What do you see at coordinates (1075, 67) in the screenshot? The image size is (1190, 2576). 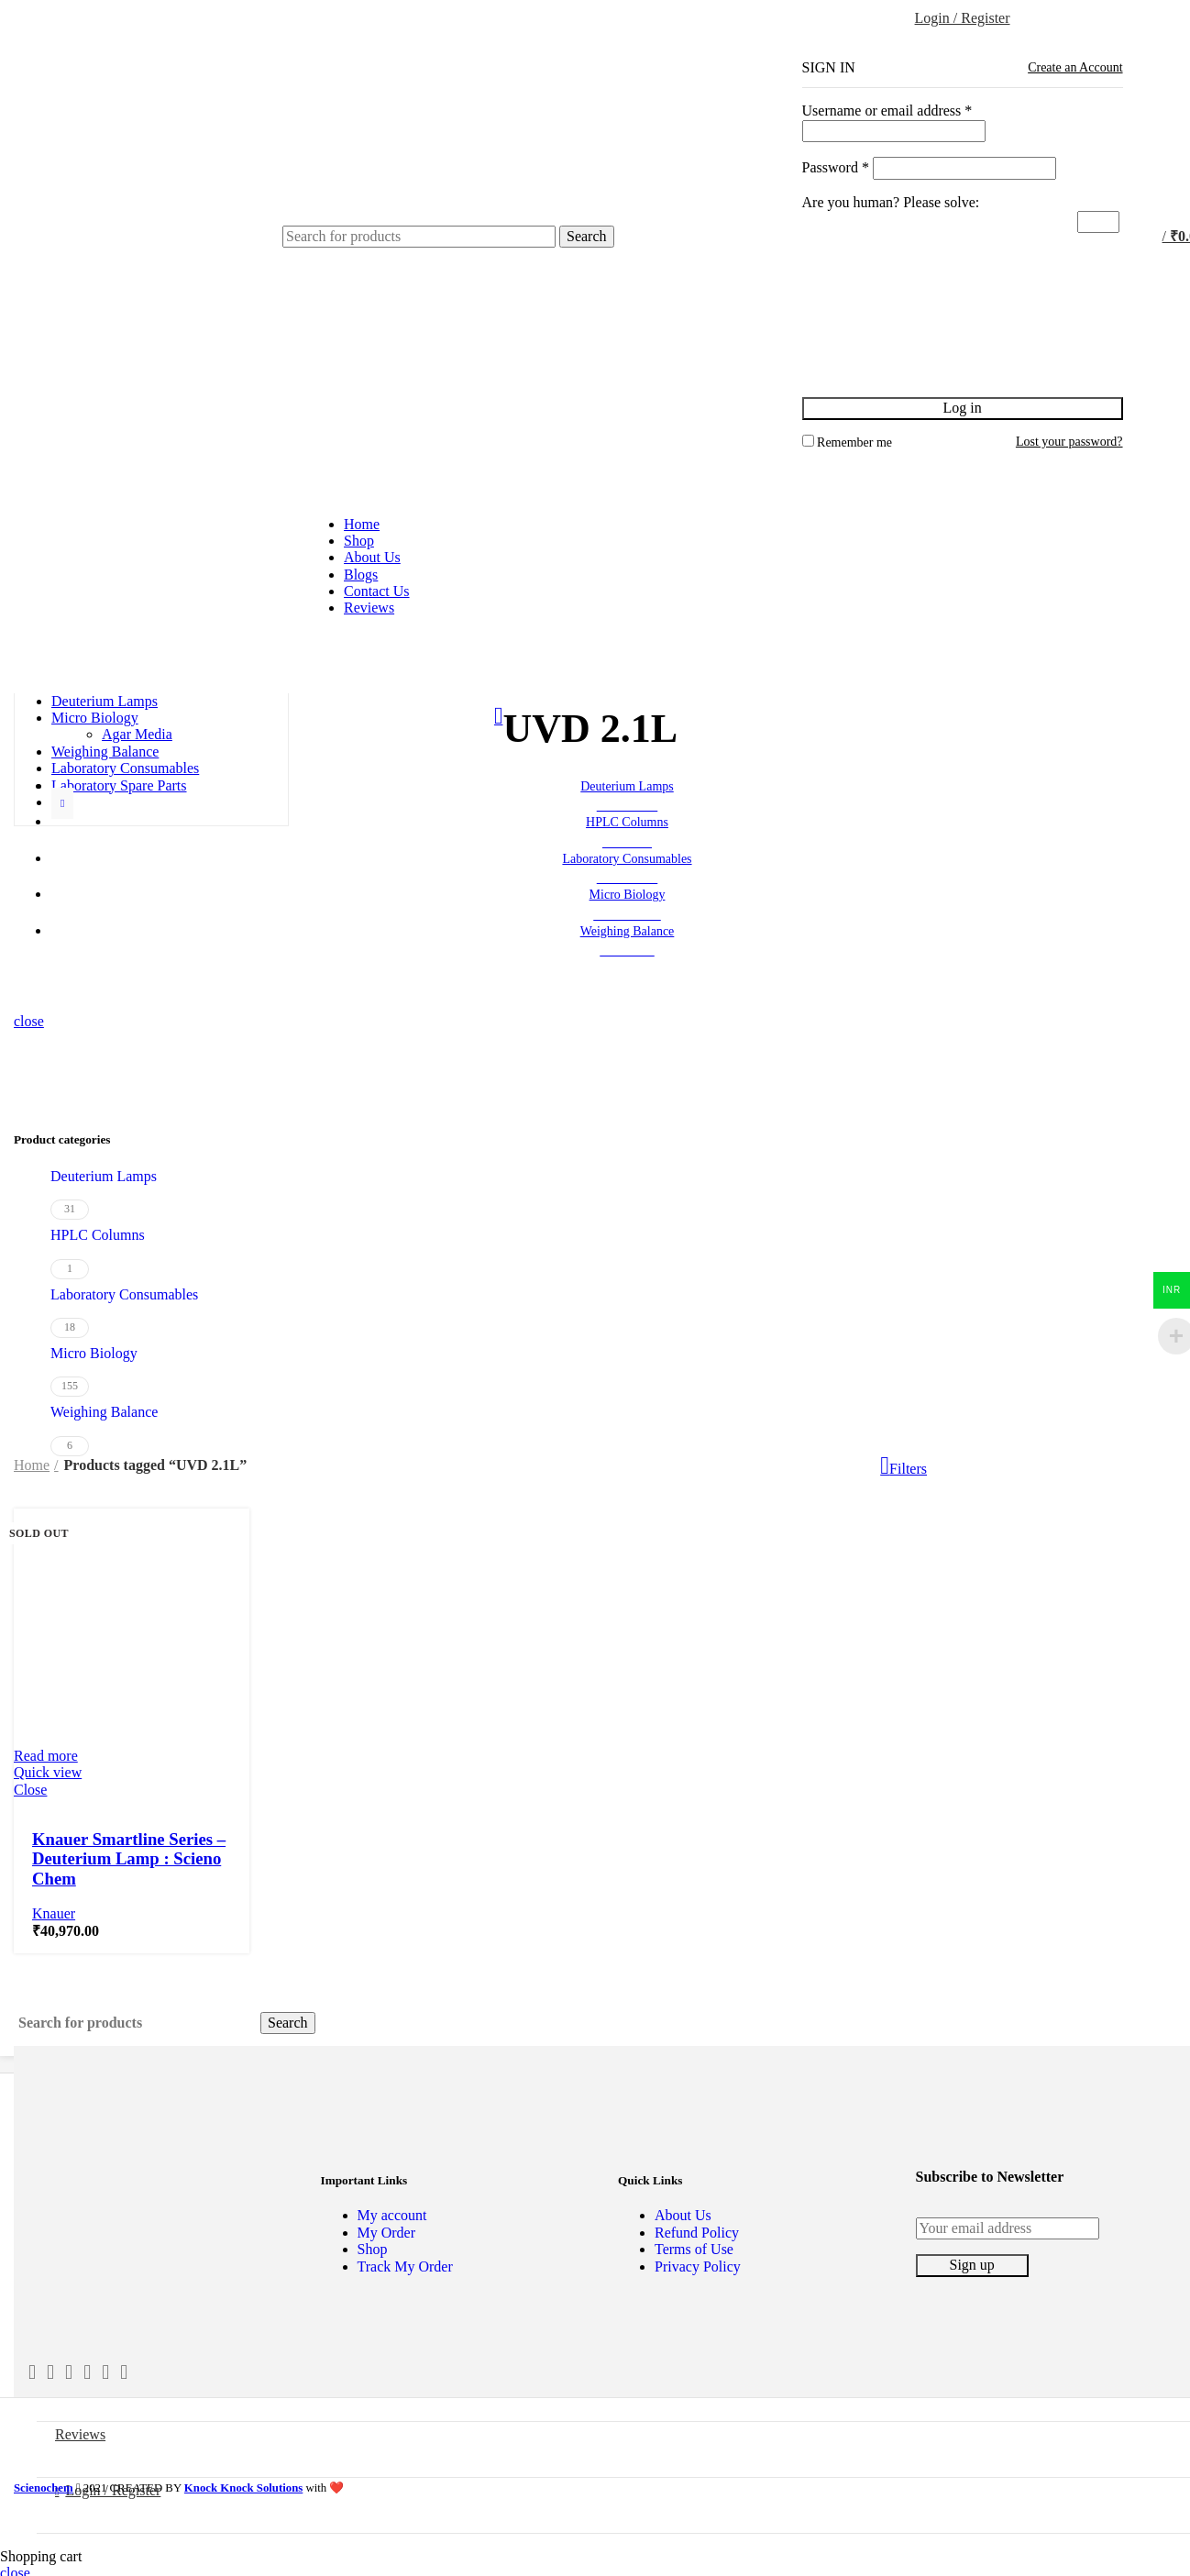 I see `Create an Account` at bounding box center [1075, 67].